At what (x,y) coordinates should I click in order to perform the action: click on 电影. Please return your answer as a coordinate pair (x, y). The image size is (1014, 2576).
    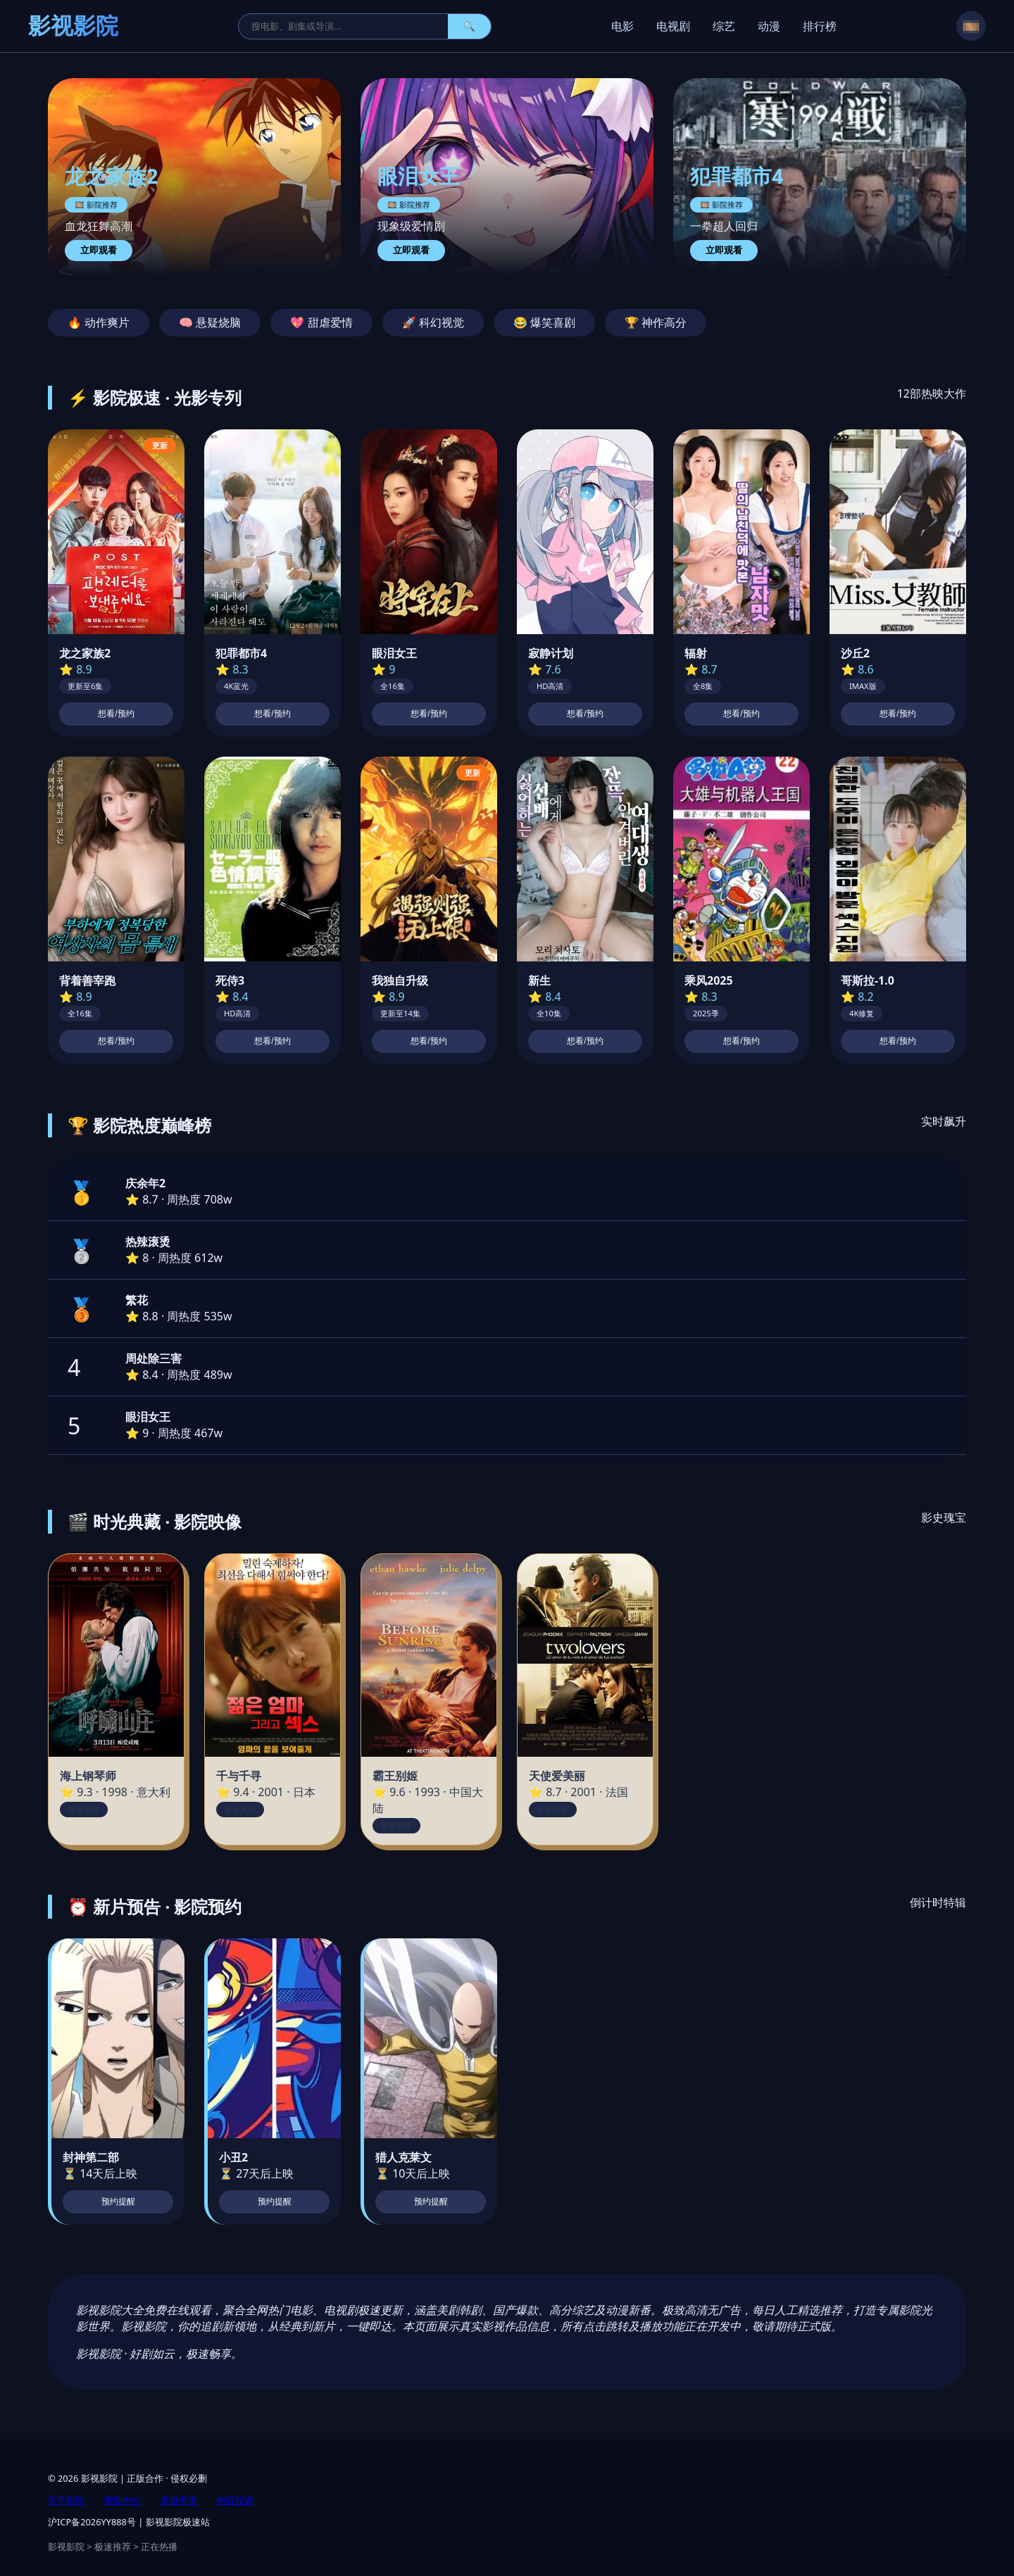
    Looking at the image, I should click on (622, 26).